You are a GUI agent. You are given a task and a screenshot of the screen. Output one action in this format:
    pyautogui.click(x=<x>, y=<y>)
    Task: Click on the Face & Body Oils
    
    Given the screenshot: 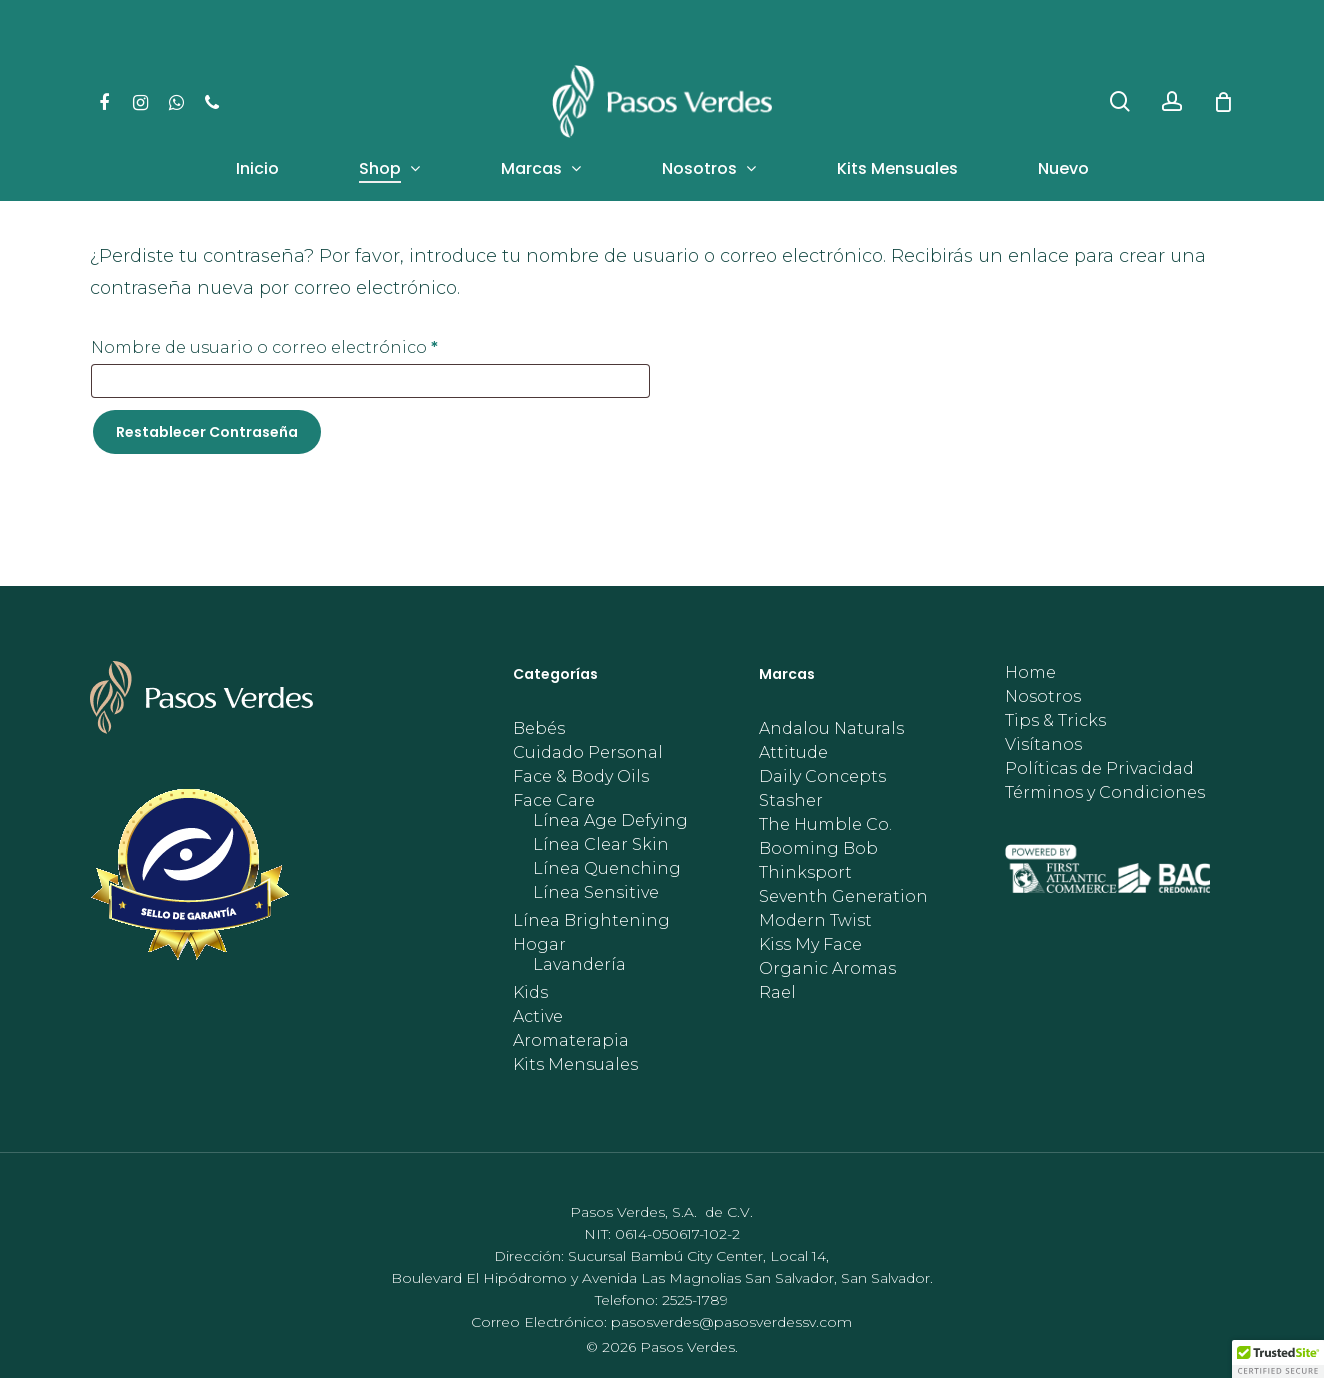 What is the action you would take?
    pyautogui.click(x=581, y=777)
    